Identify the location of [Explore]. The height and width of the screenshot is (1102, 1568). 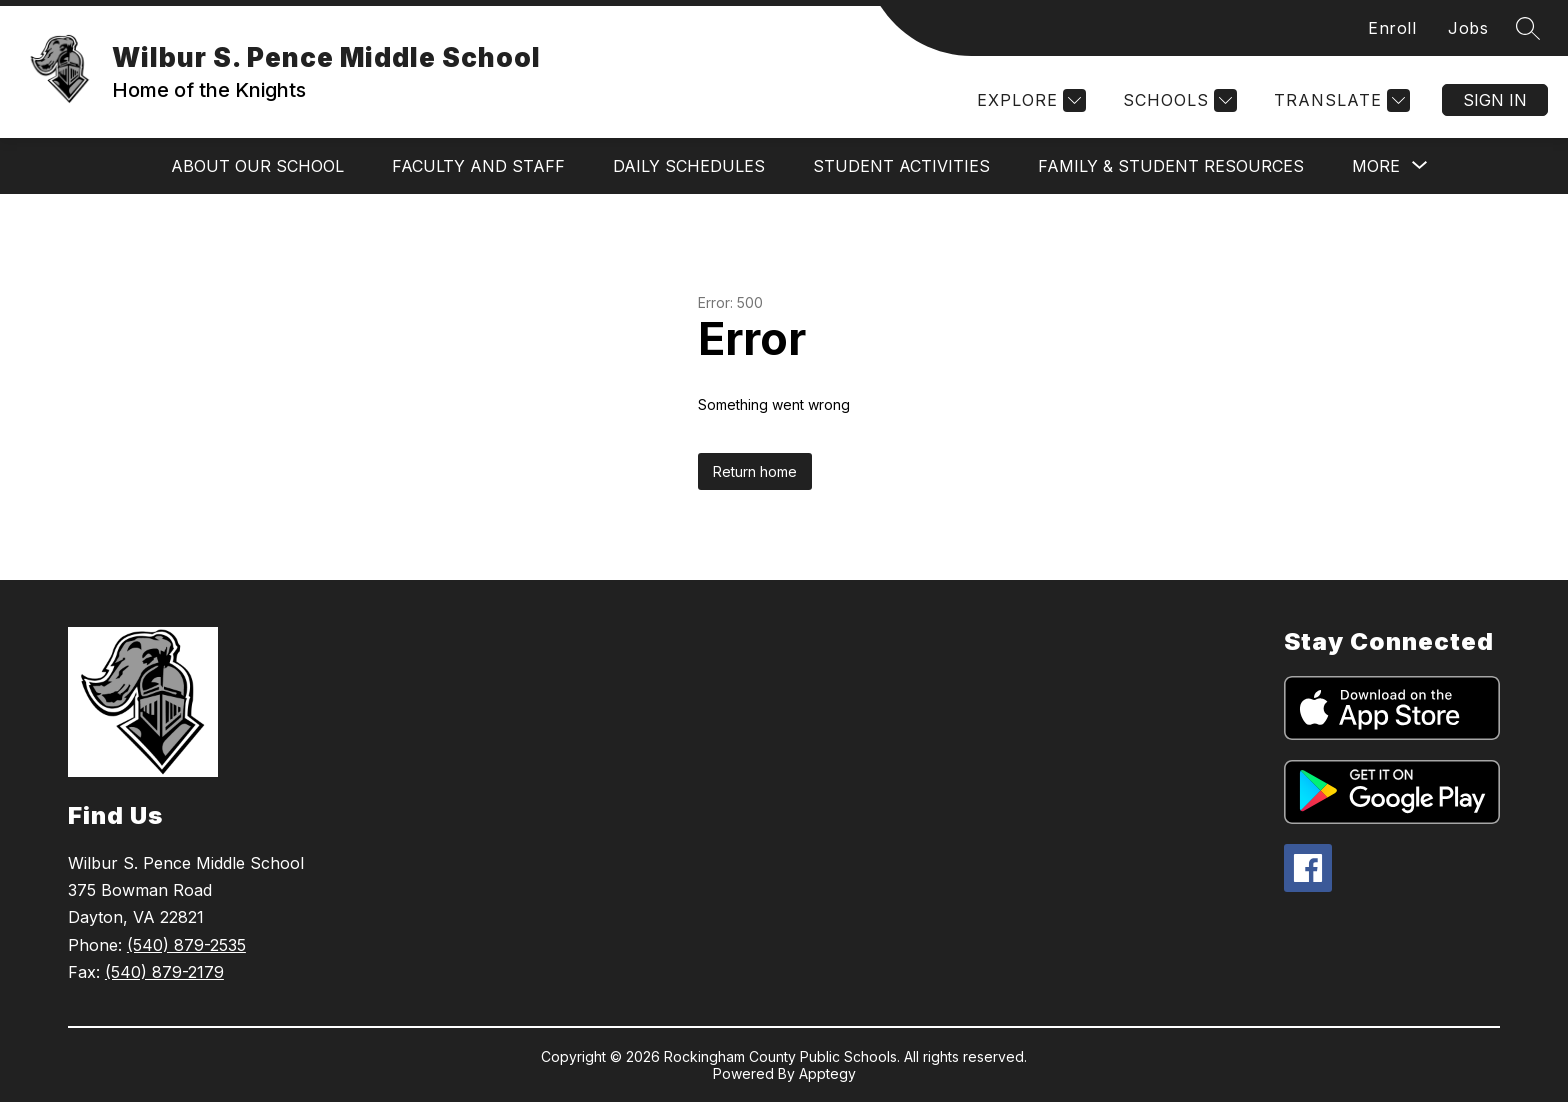
(1029, 100).